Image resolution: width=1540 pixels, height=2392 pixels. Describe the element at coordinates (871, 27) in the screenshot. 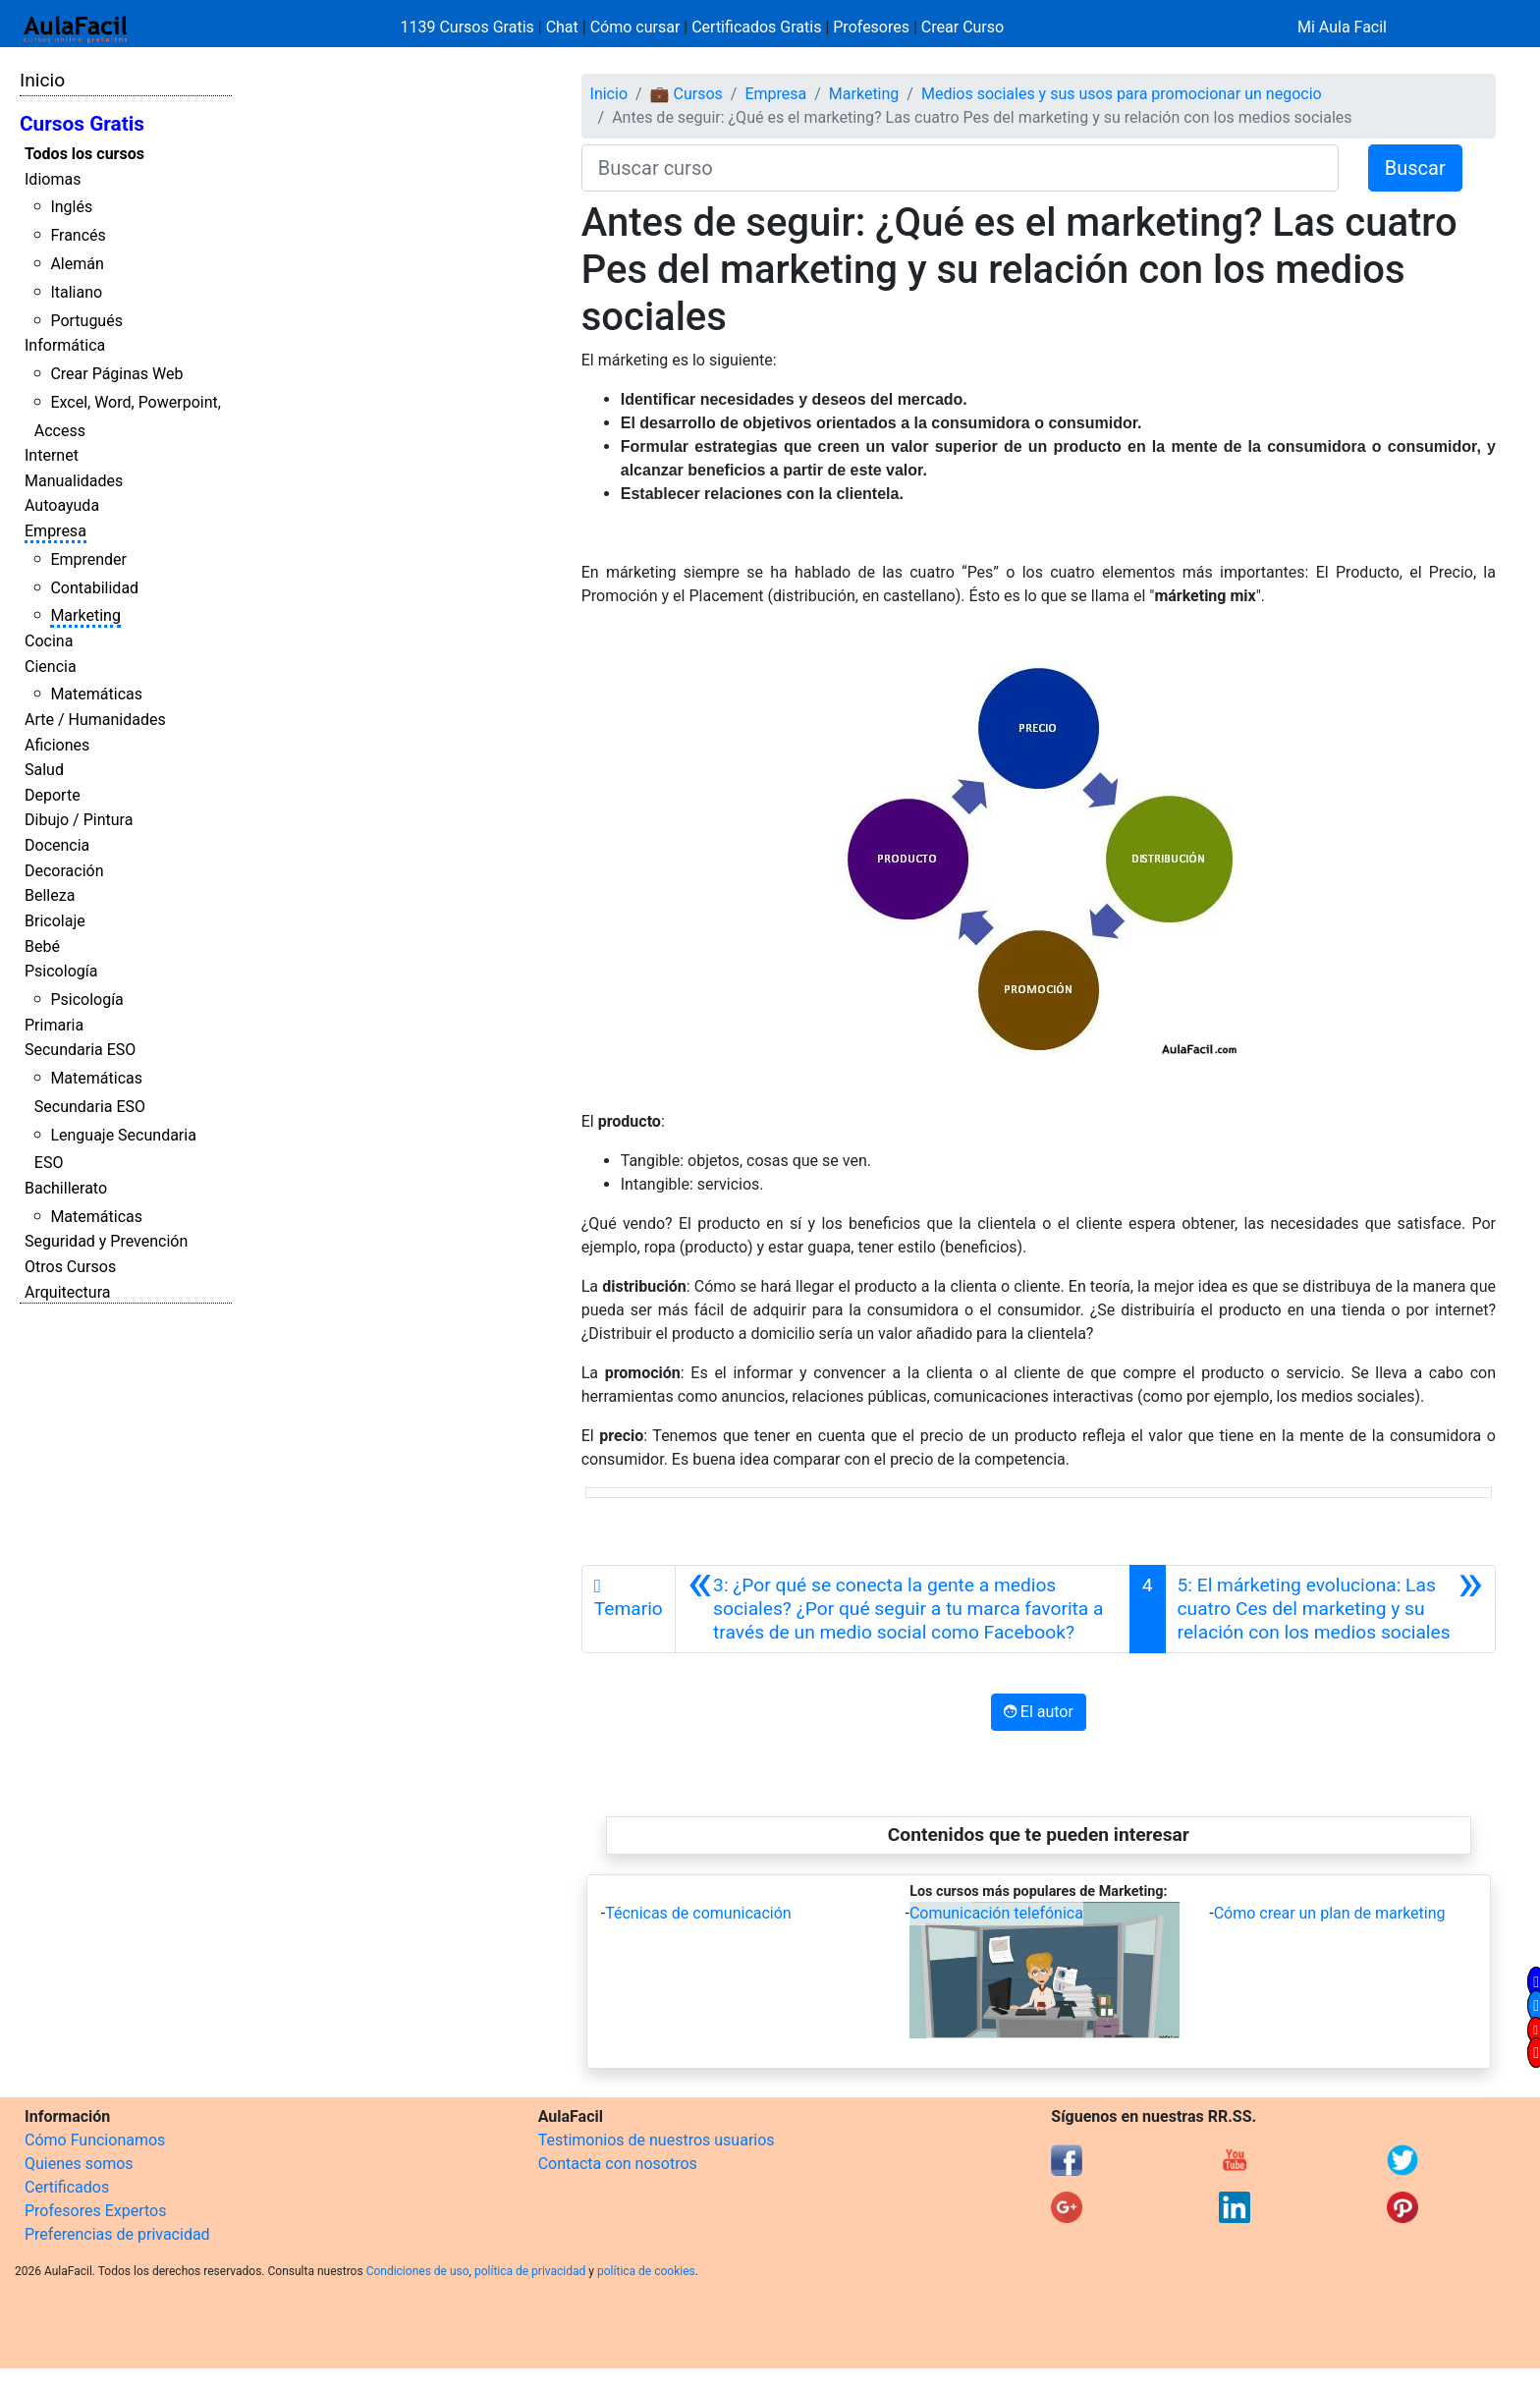

I see `Profesores` at that location.